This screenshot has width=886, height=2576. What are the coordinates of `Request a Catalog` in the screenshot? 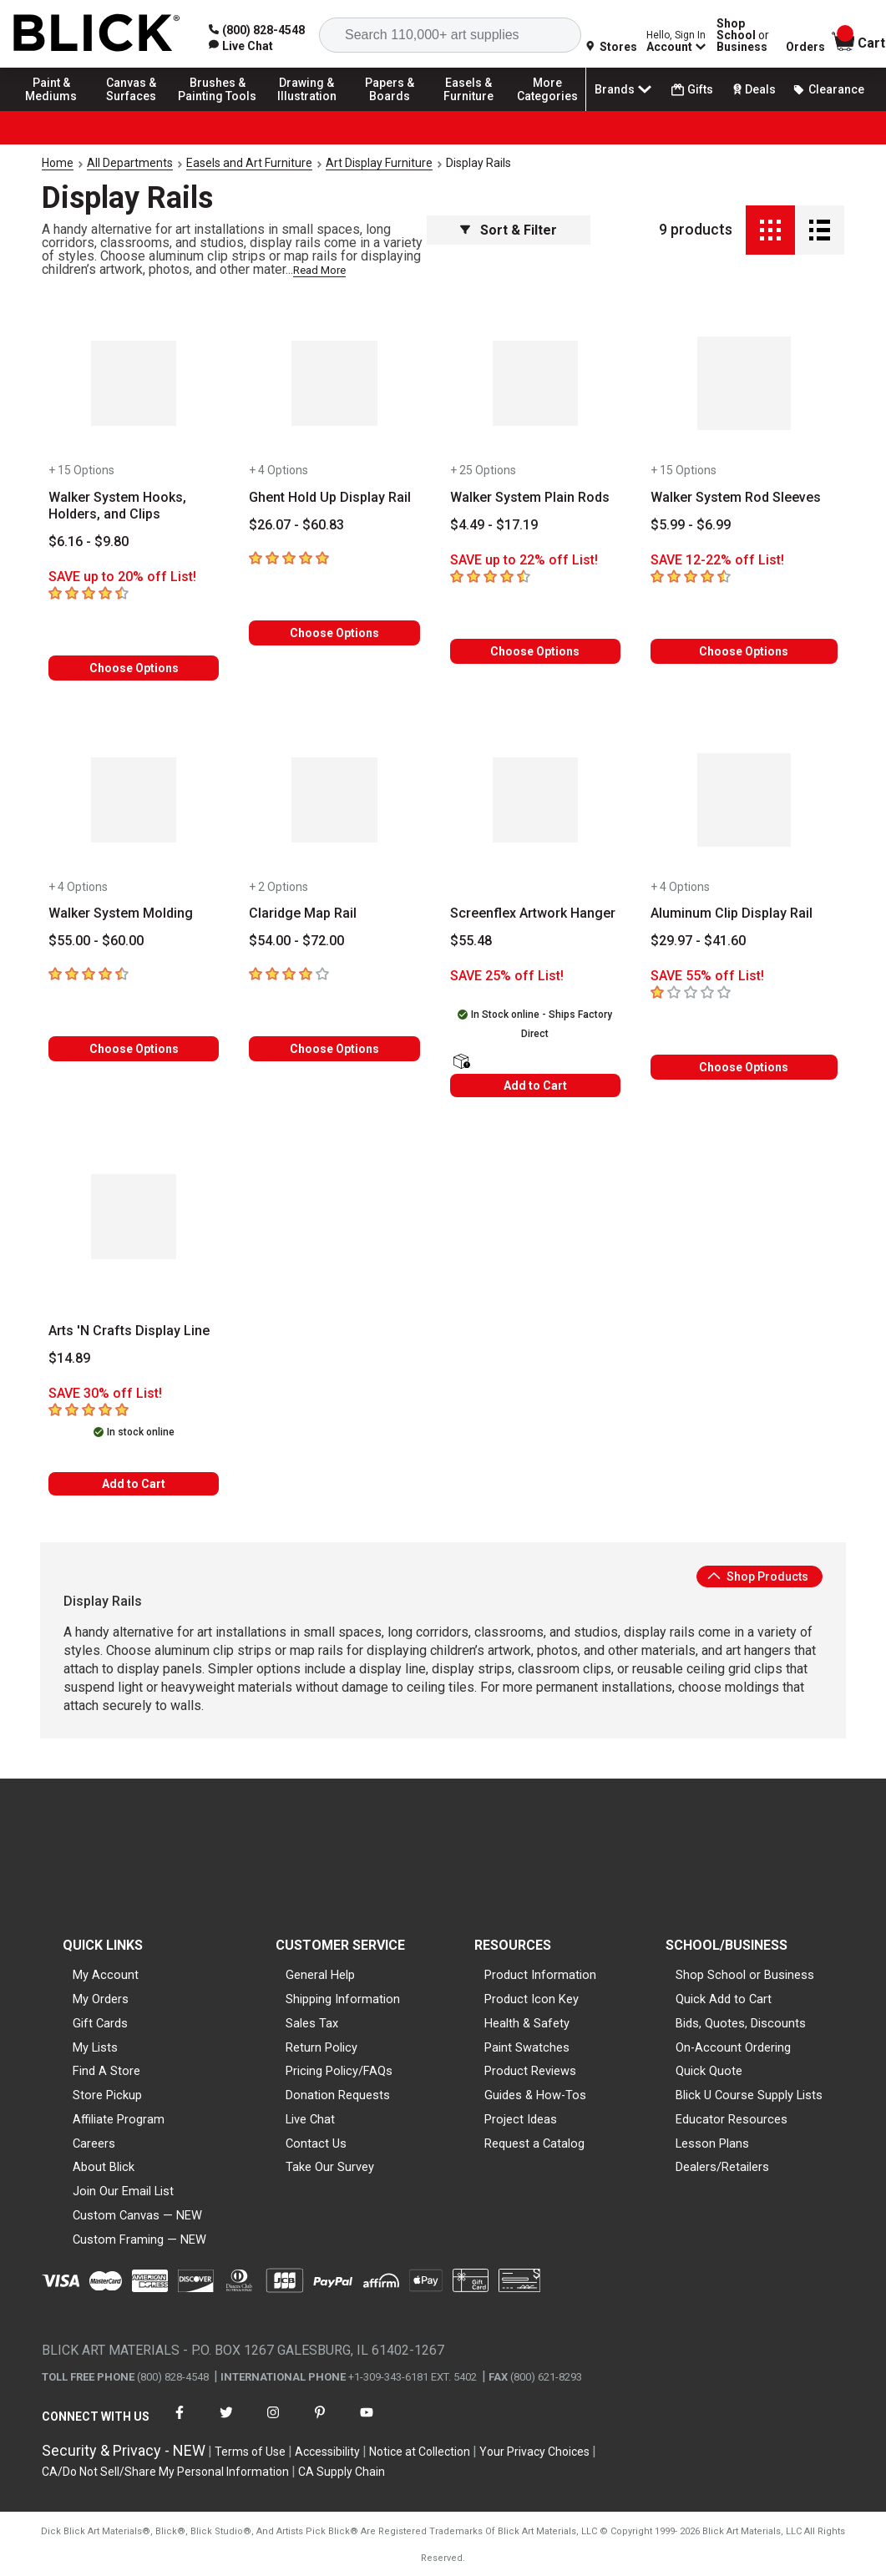 It's located at (534, 2143).